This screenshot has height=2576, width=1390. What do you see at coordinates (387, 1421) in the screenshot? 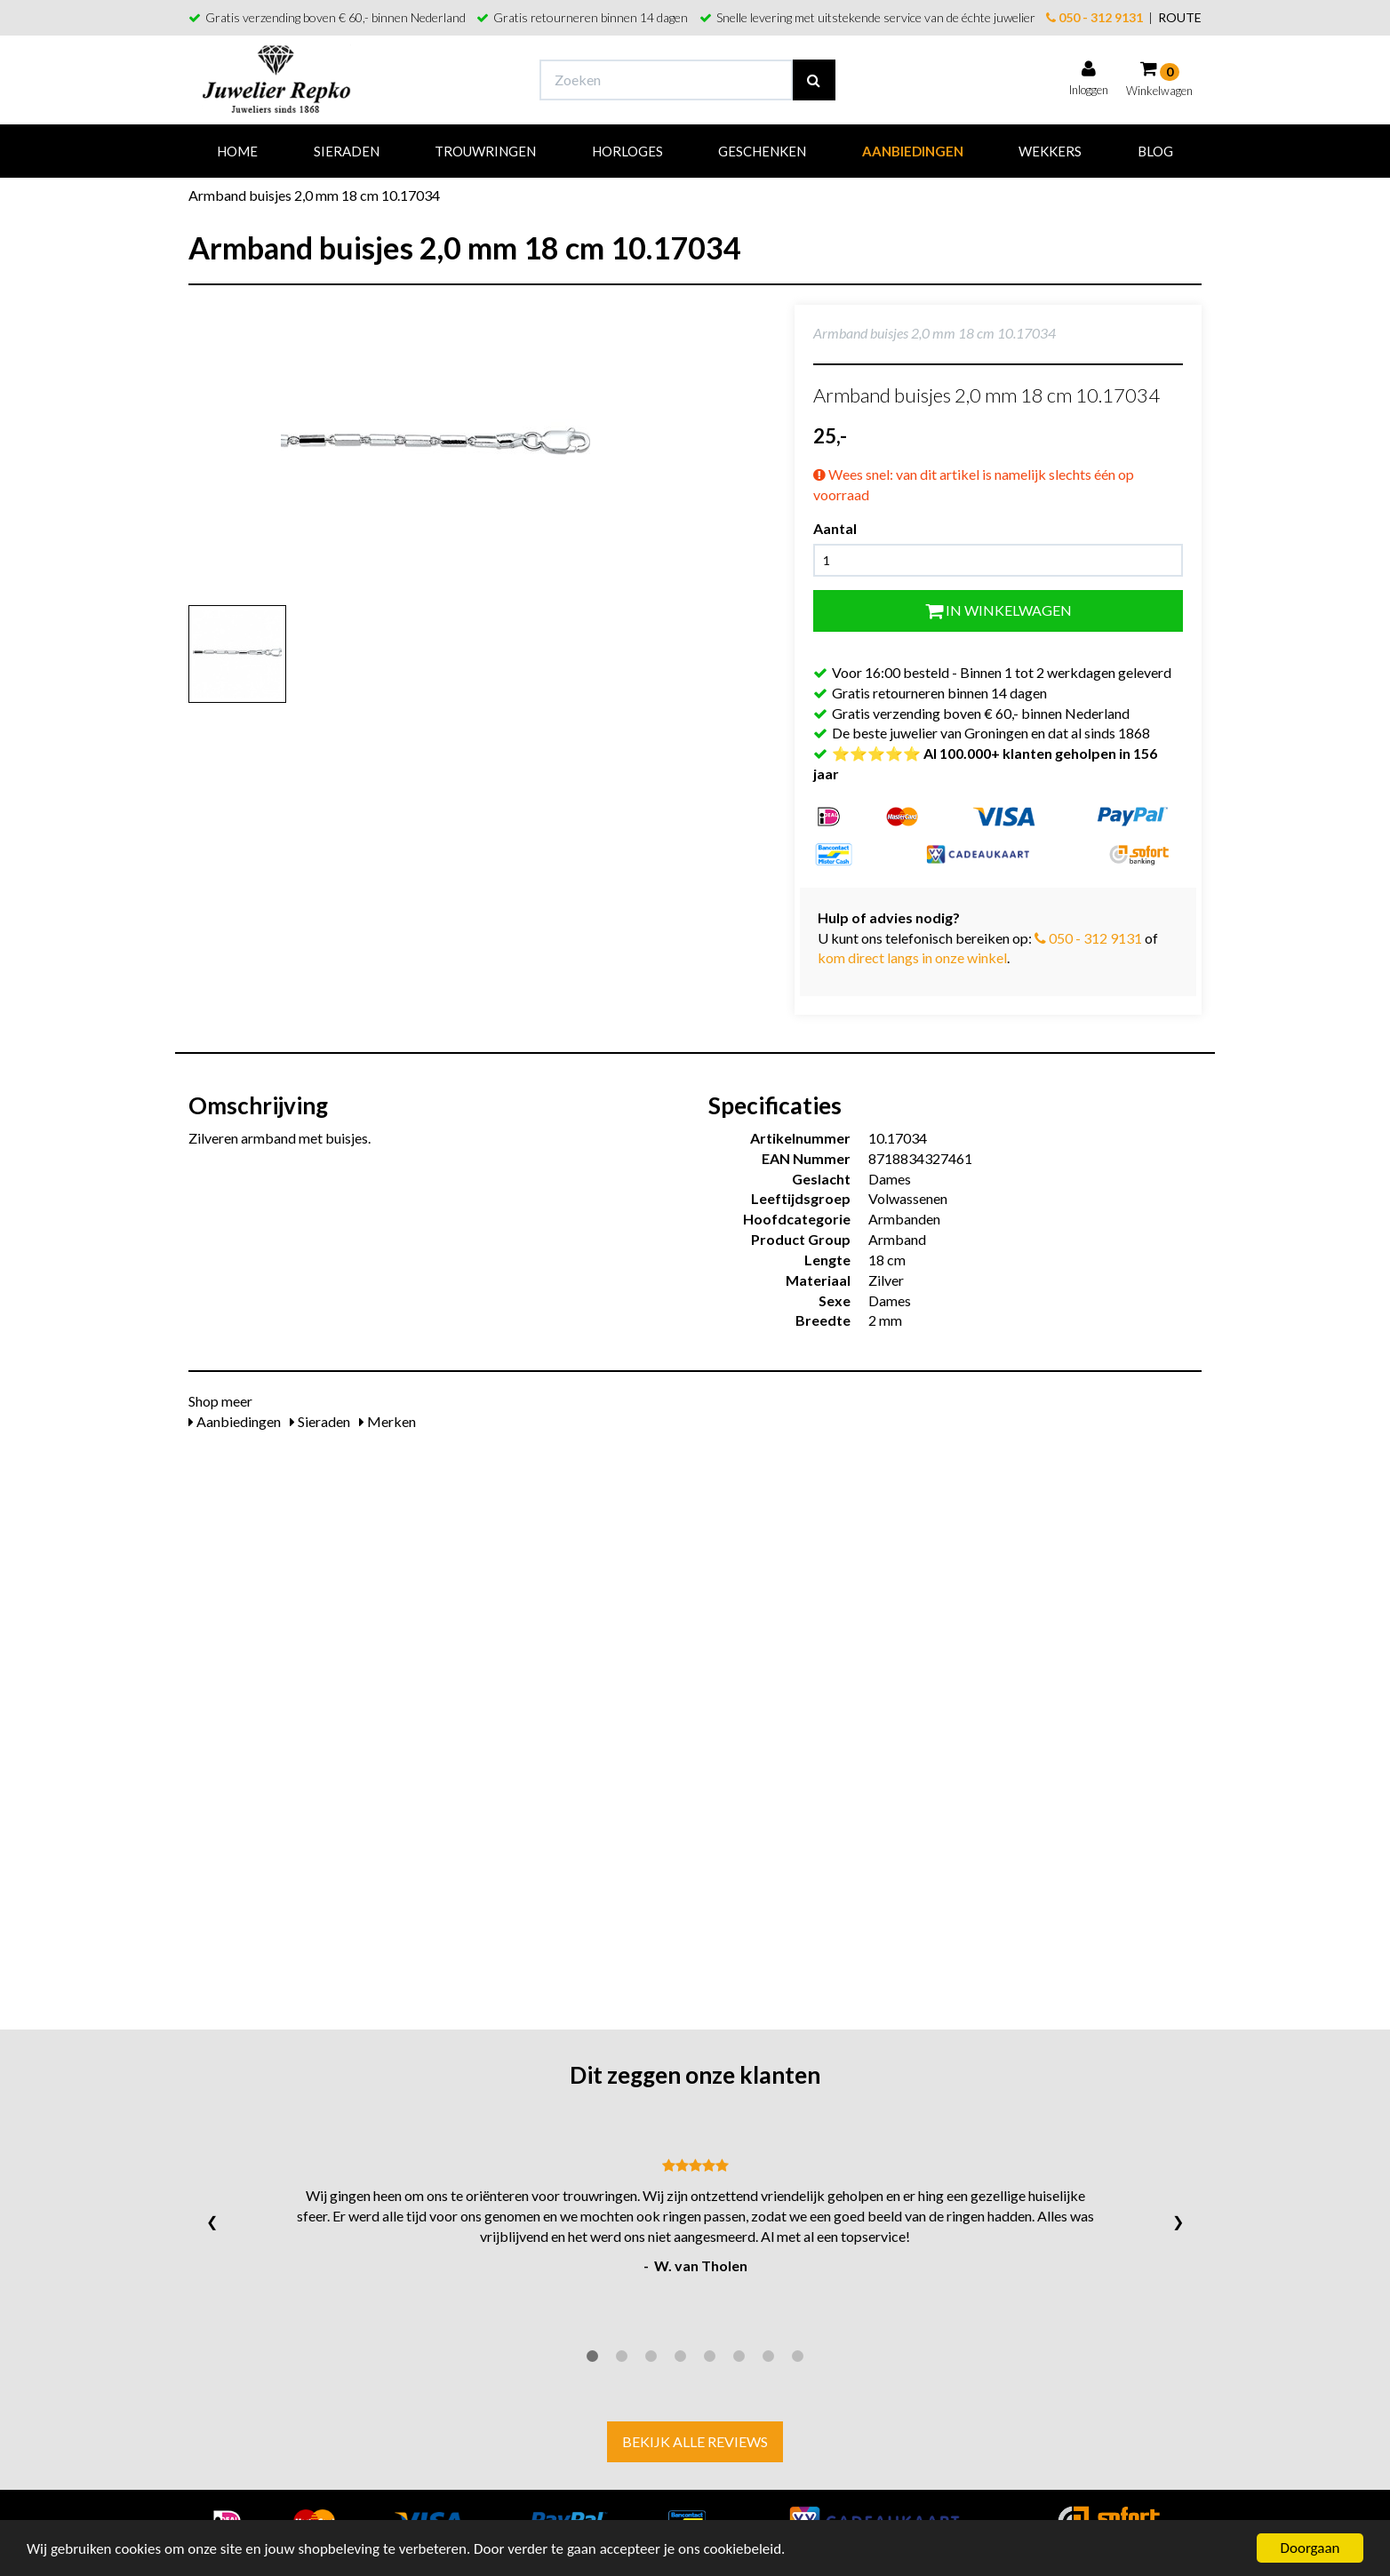
I see `Merken` at bounding box center [387, 1421].